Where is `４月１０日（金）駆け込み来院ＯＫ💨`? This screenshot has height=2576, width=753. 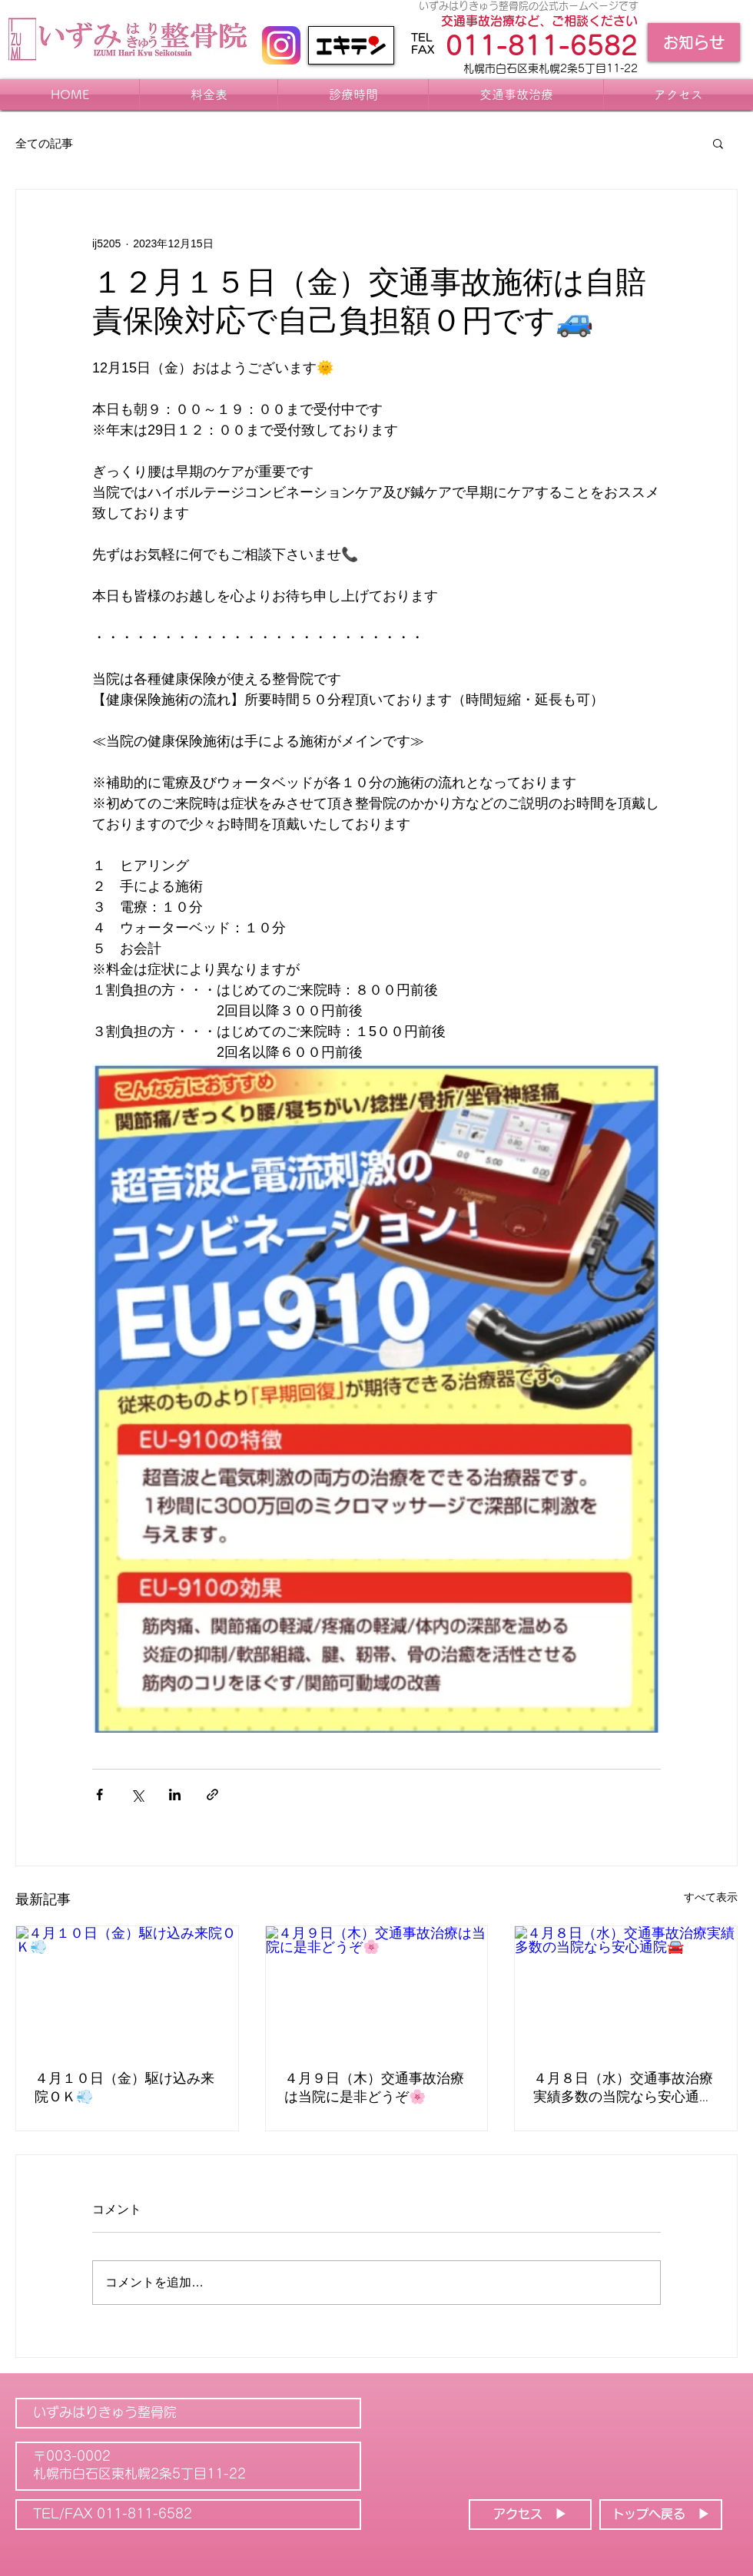 ４月１０日（金）駆け込み来院ＯＫ💨 is located at coordinates (124, 2088).